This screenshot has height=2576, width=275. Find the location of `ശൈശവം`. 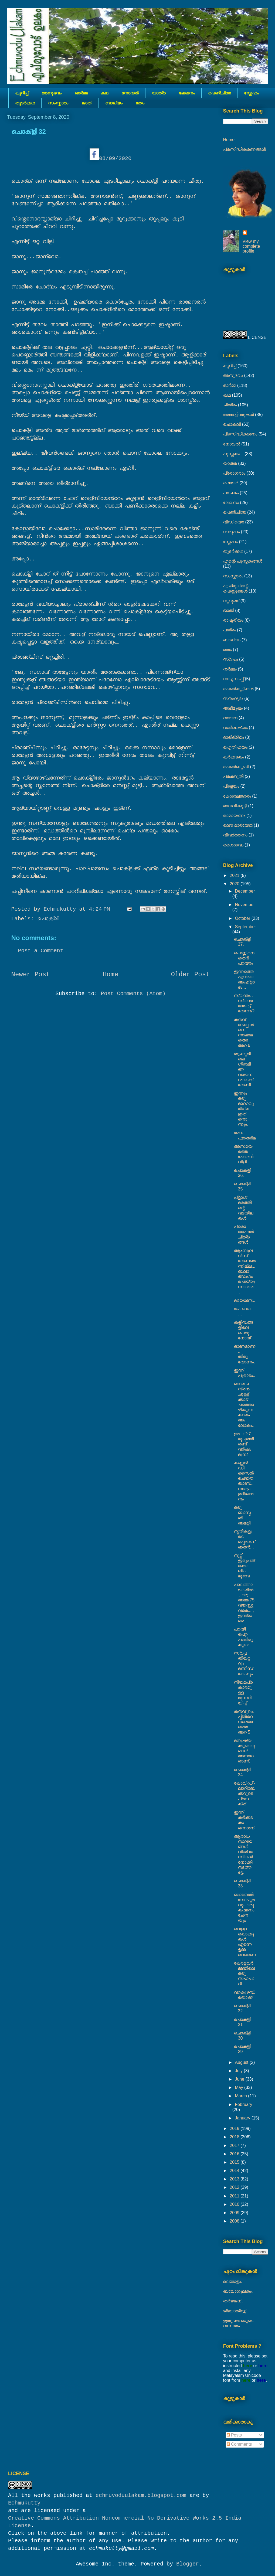

ശൈശവം is located at coordinates (233, 845).